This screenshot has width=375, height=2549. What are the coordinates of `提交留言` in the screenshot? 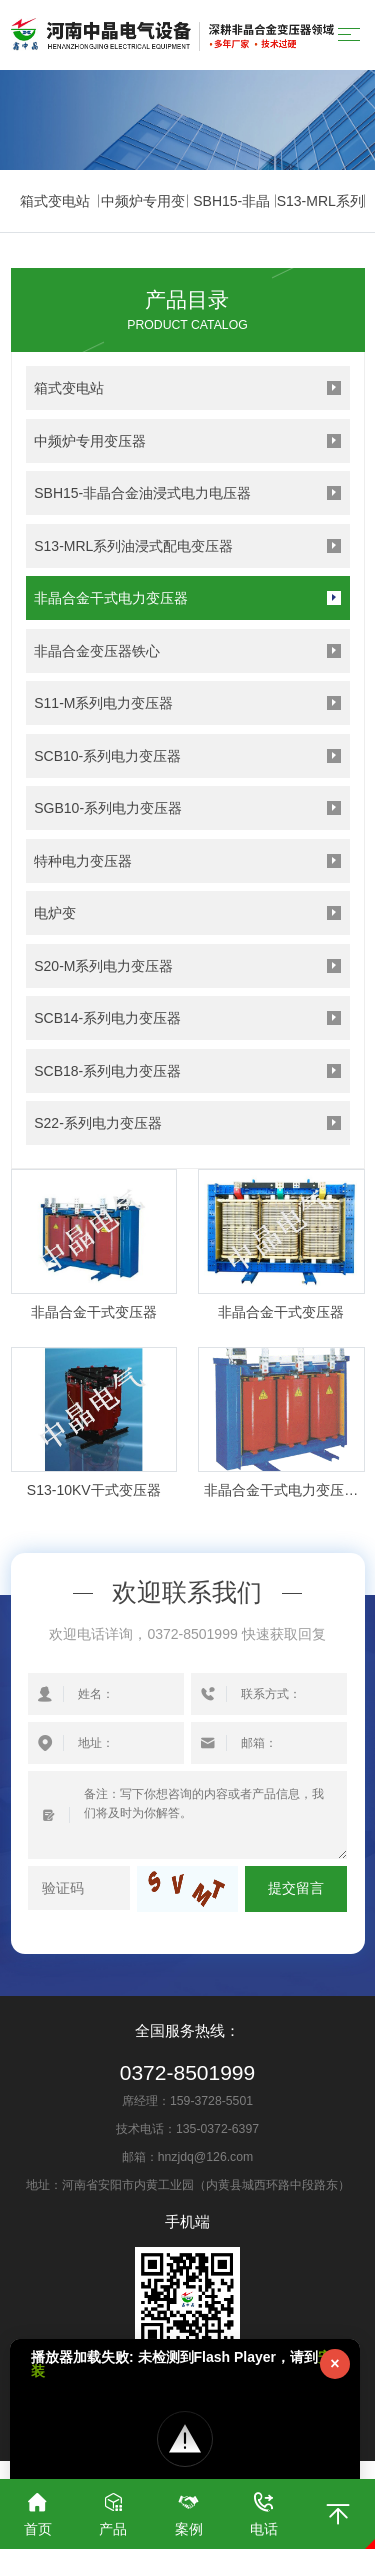 It's located at (296, 1888).